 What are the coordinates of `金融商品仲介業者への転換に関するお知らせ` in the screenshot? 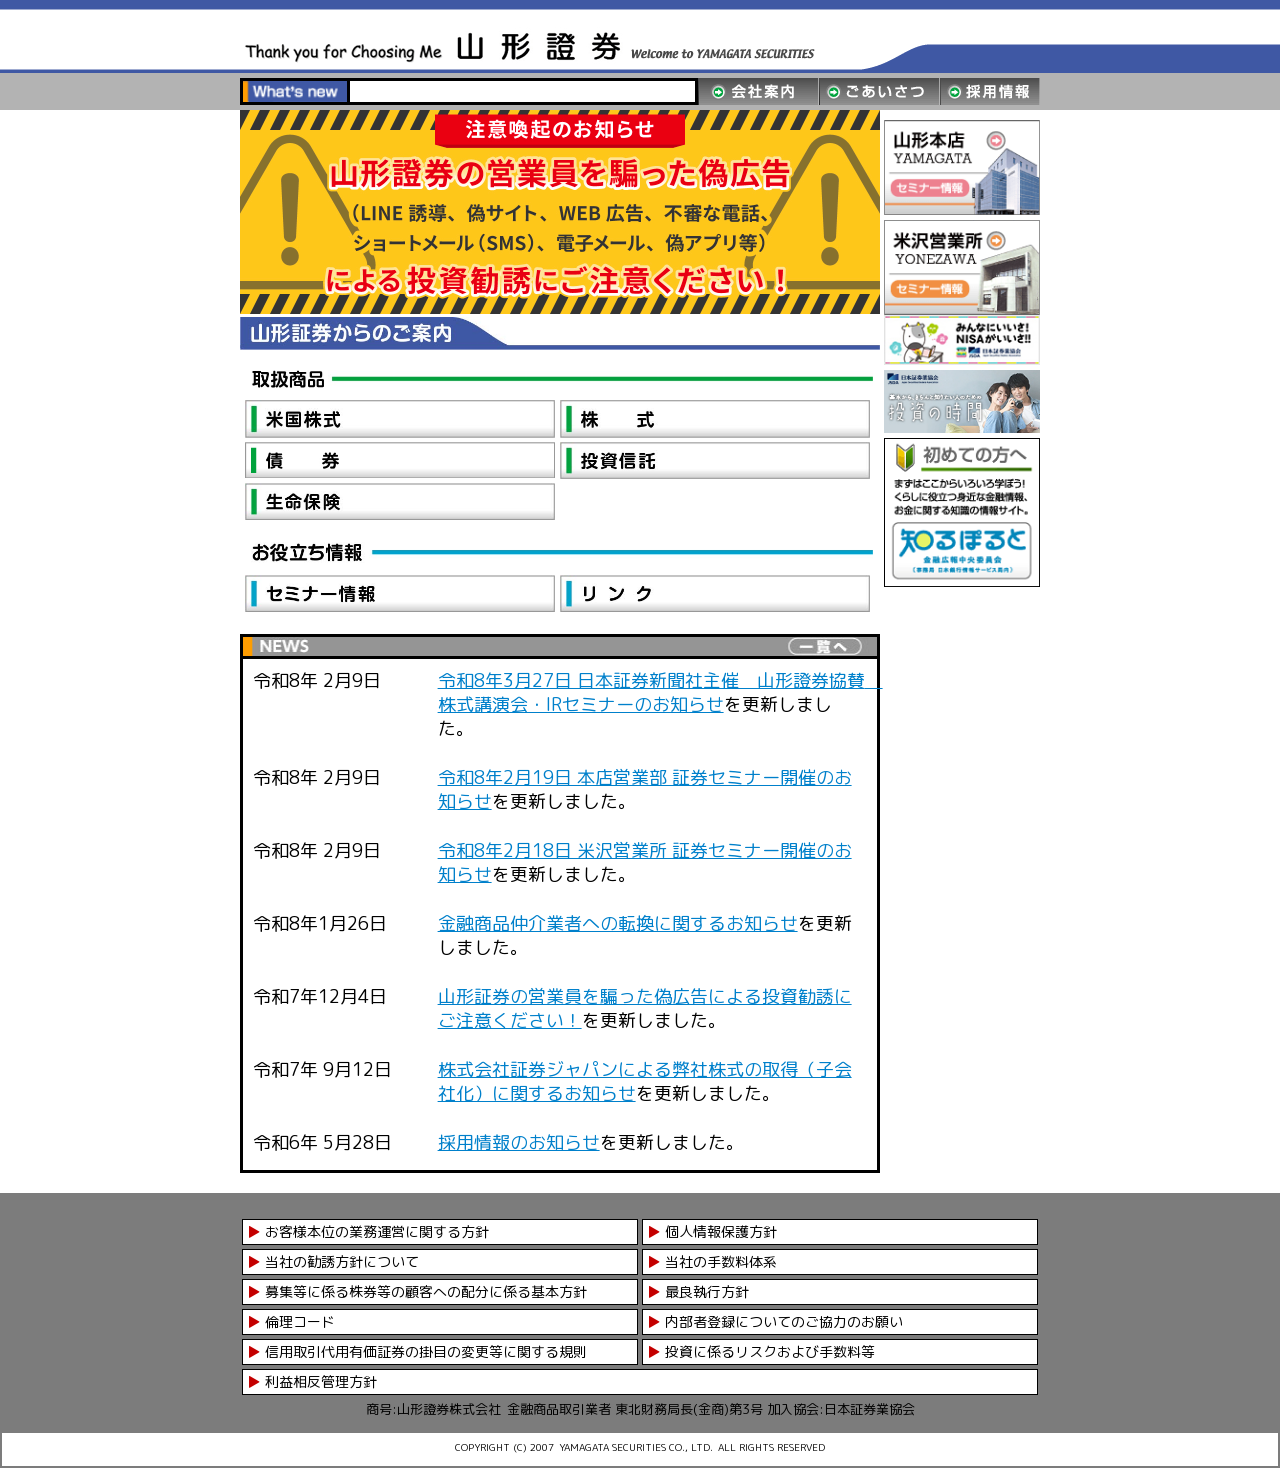 It's located at (618, 923).